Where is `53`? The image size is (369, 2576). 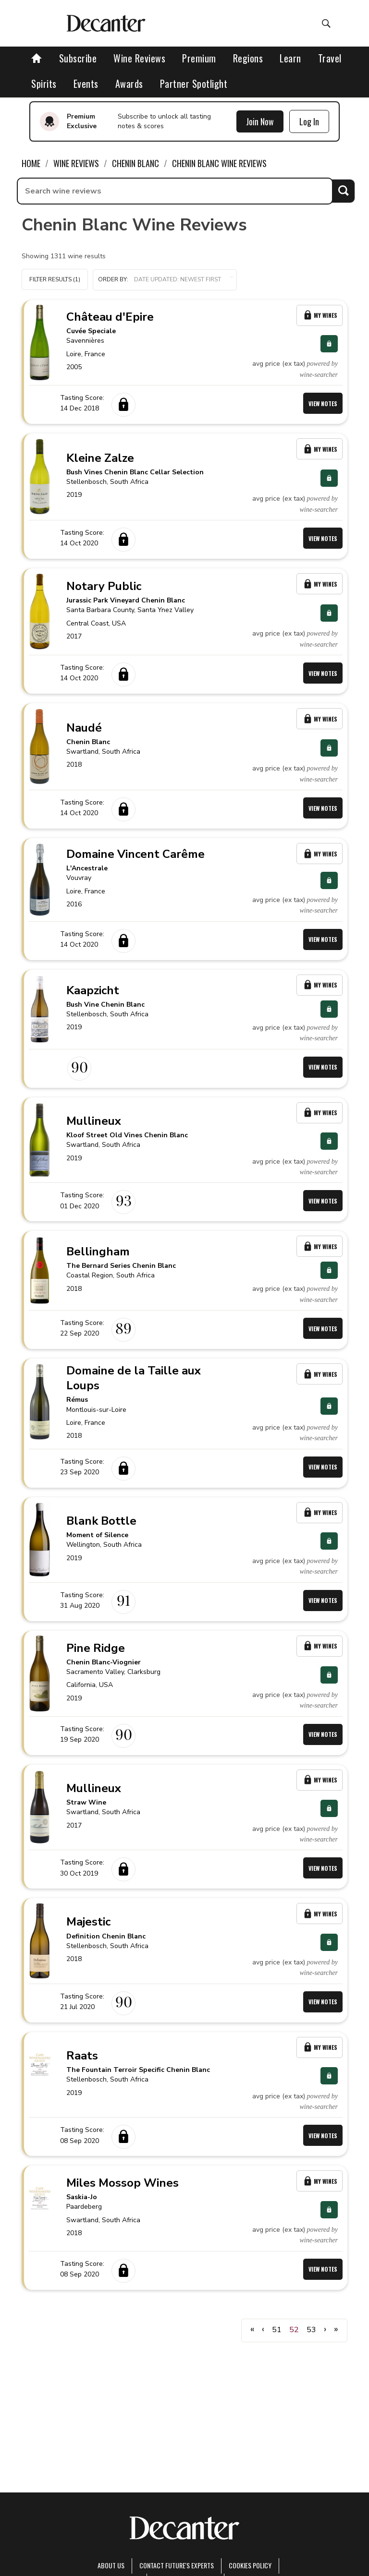 53 is located at coordinates (311, 2329).